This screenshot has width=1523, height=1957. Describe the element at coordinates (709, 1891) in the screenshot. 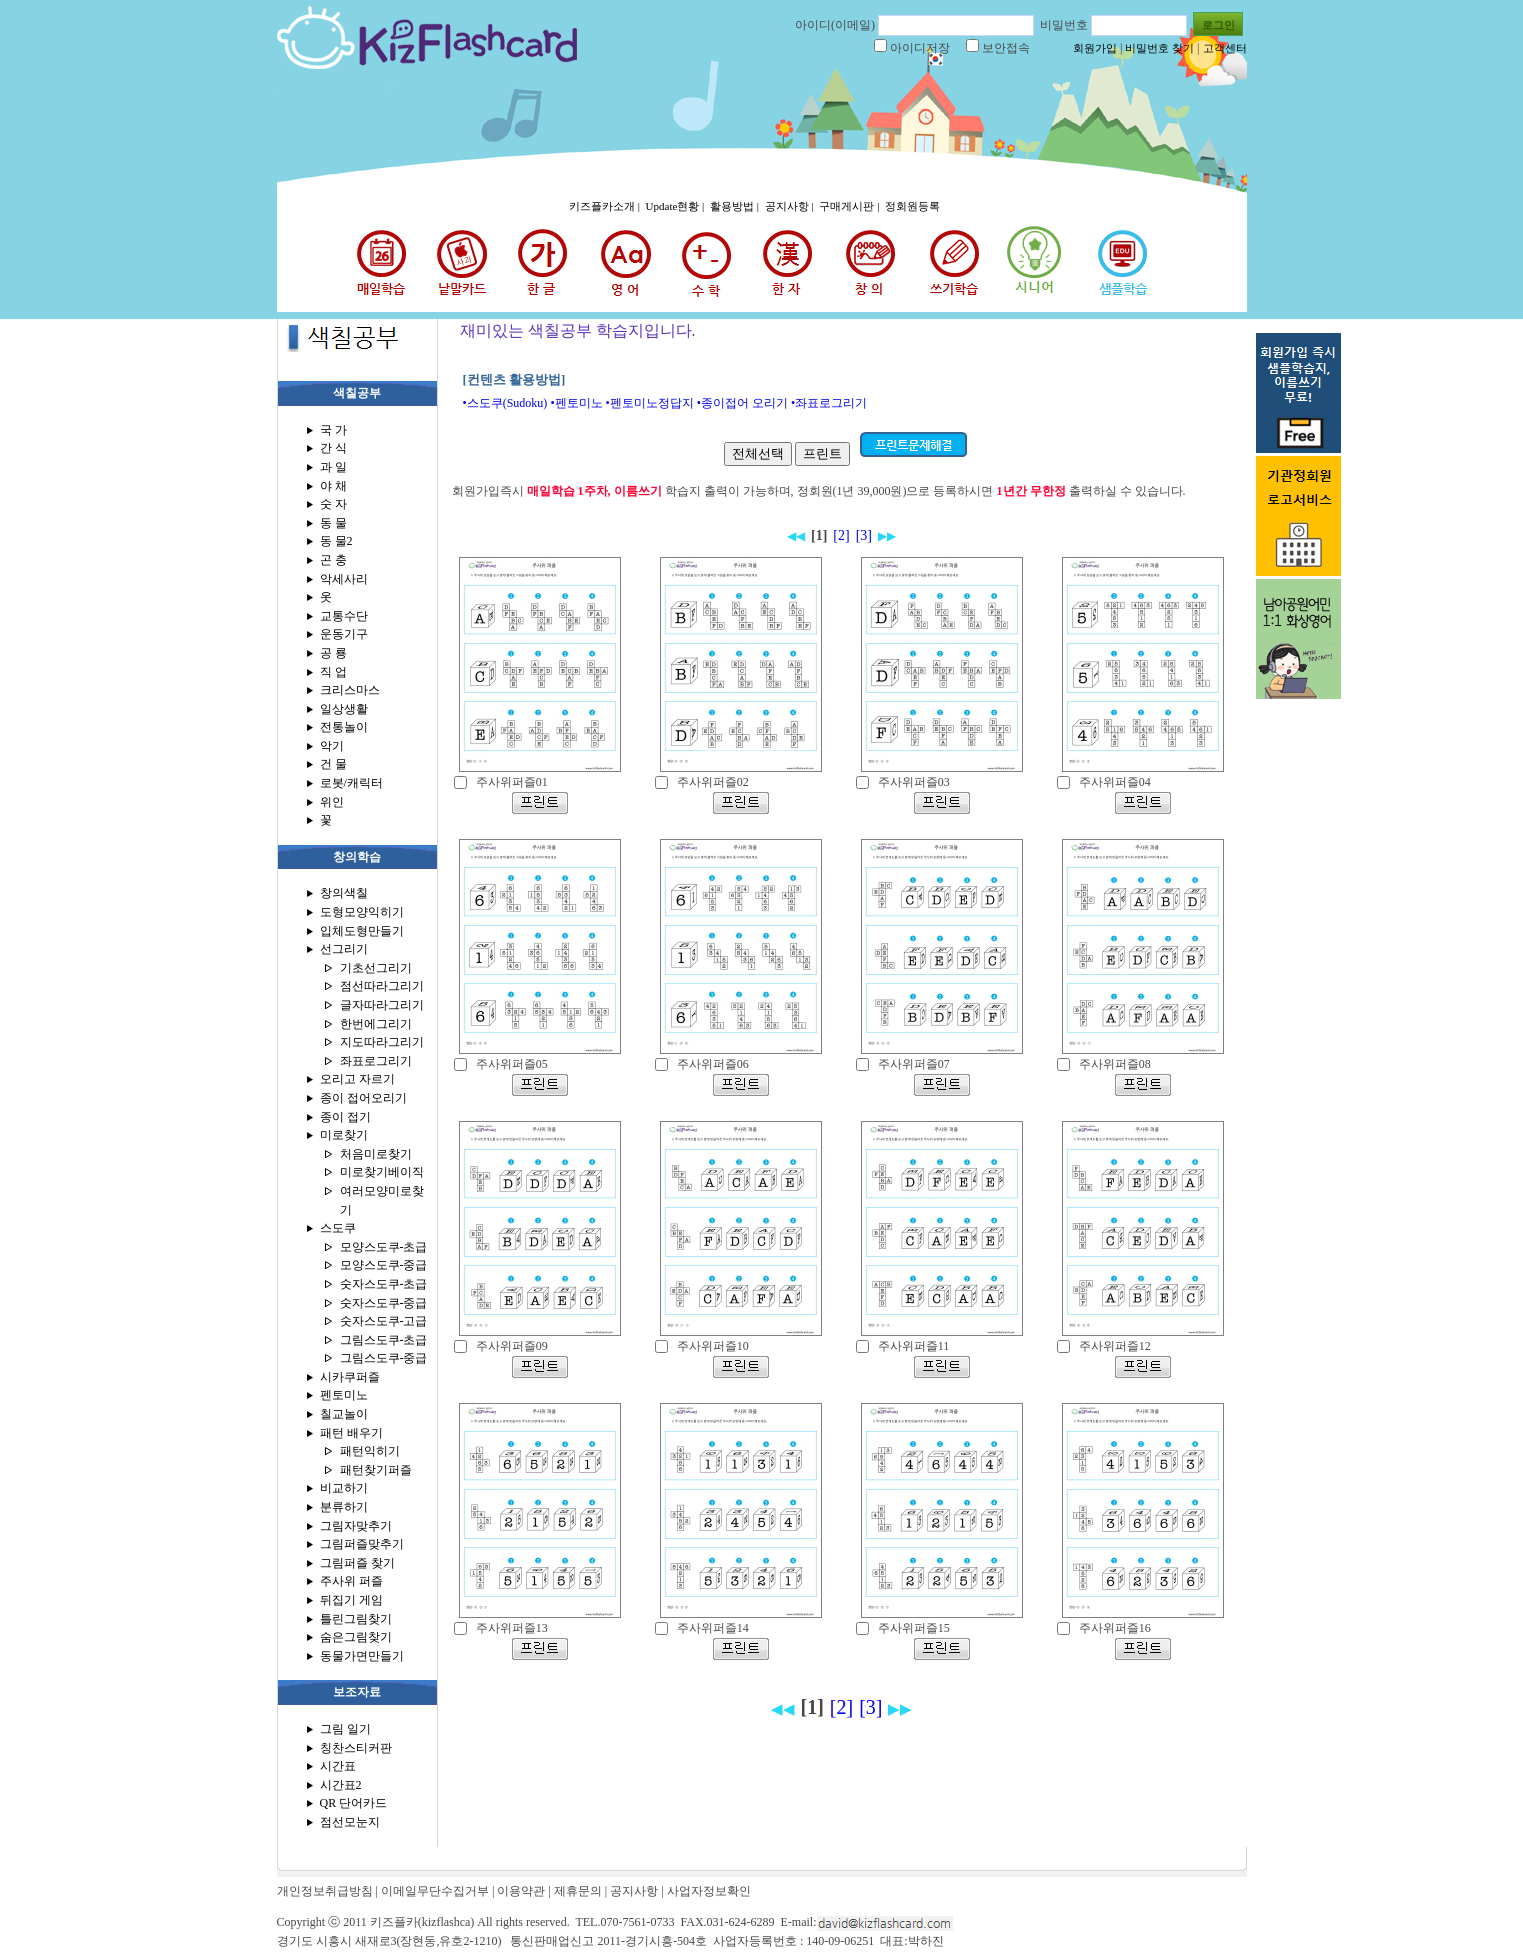

I see `사업자정보확인` at that location.